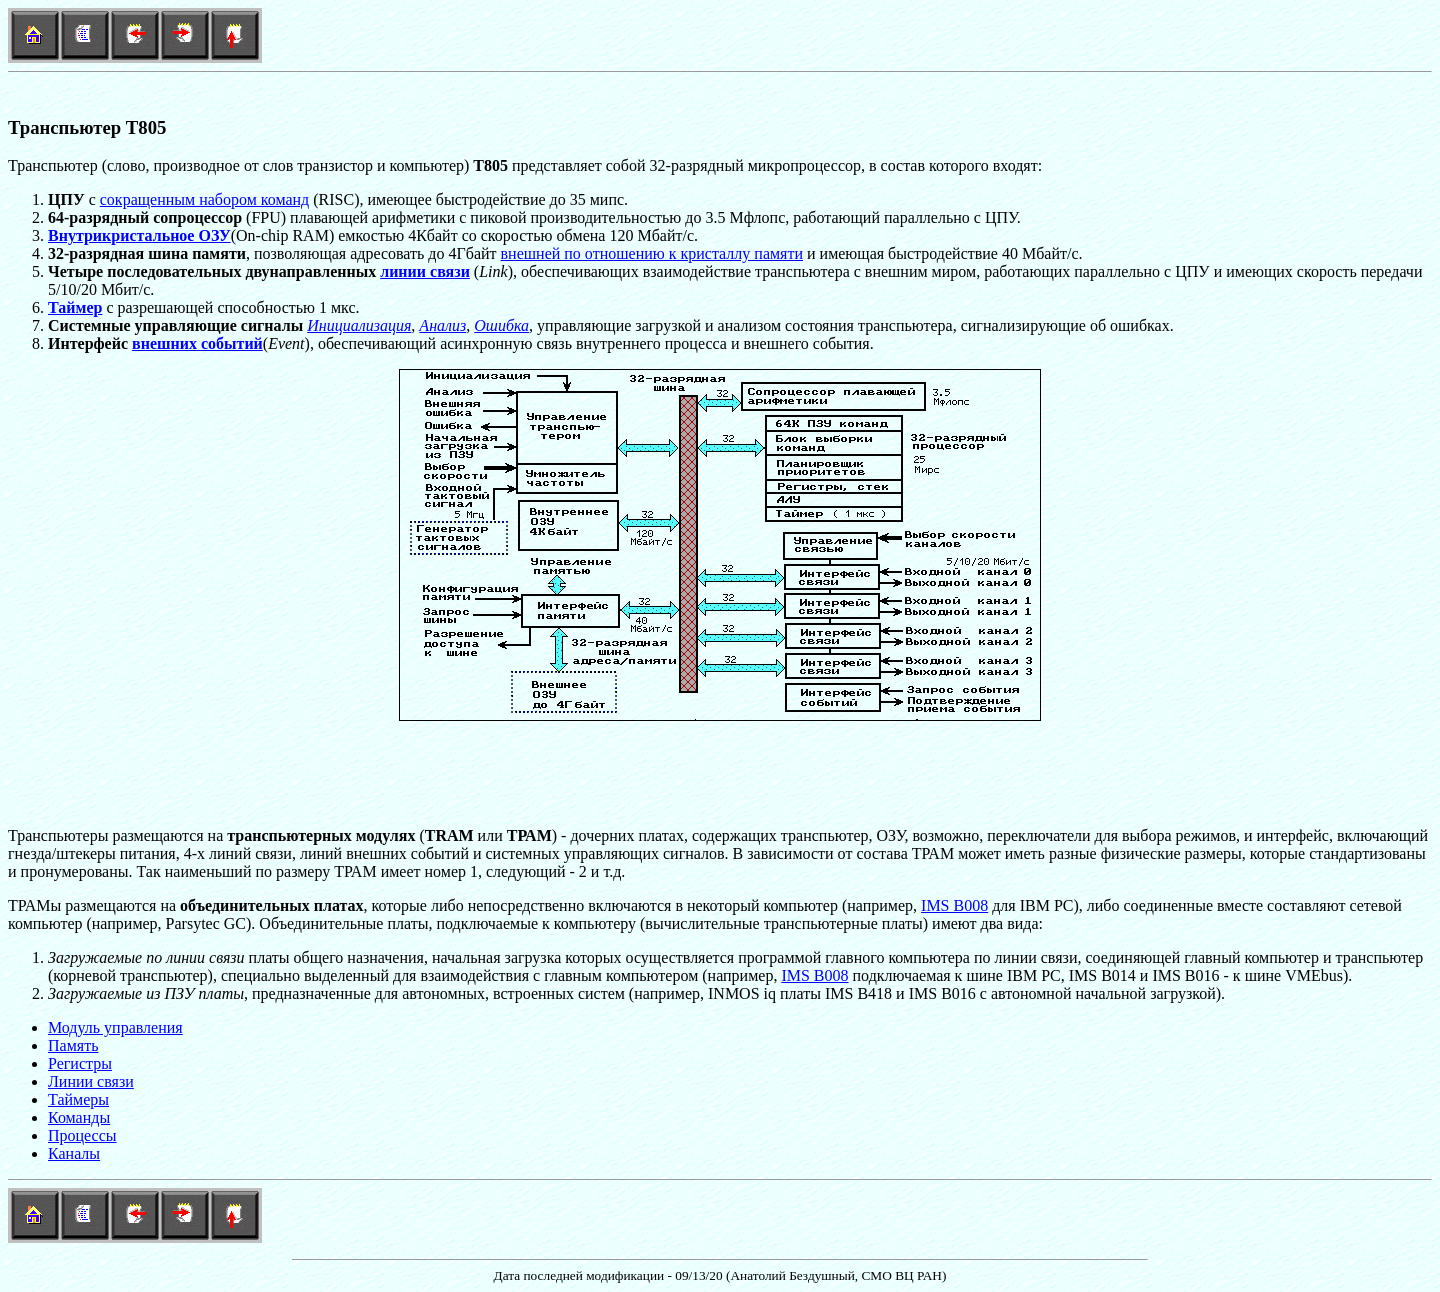 This screenshot has height=1292, width=1440. I want to click on Внутрикристальное ОЗУ, so click(139, 235).